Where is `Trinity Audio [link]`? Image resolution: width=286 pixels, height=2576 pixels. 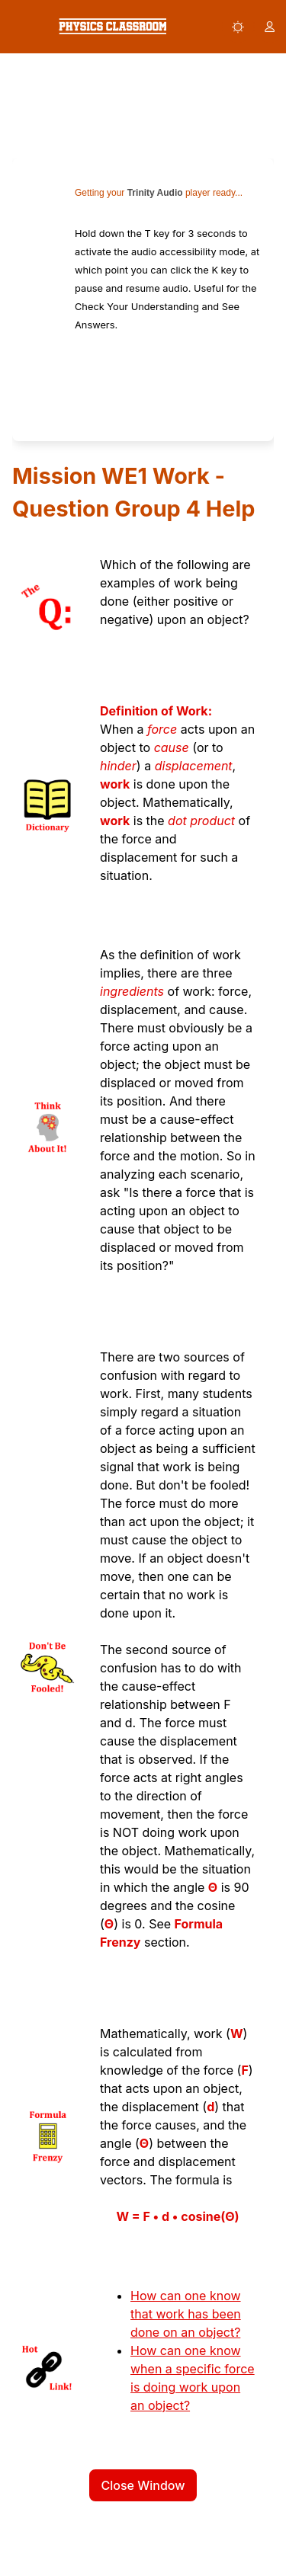 Trinity Audio [link] is located at coordinates (155, 192).